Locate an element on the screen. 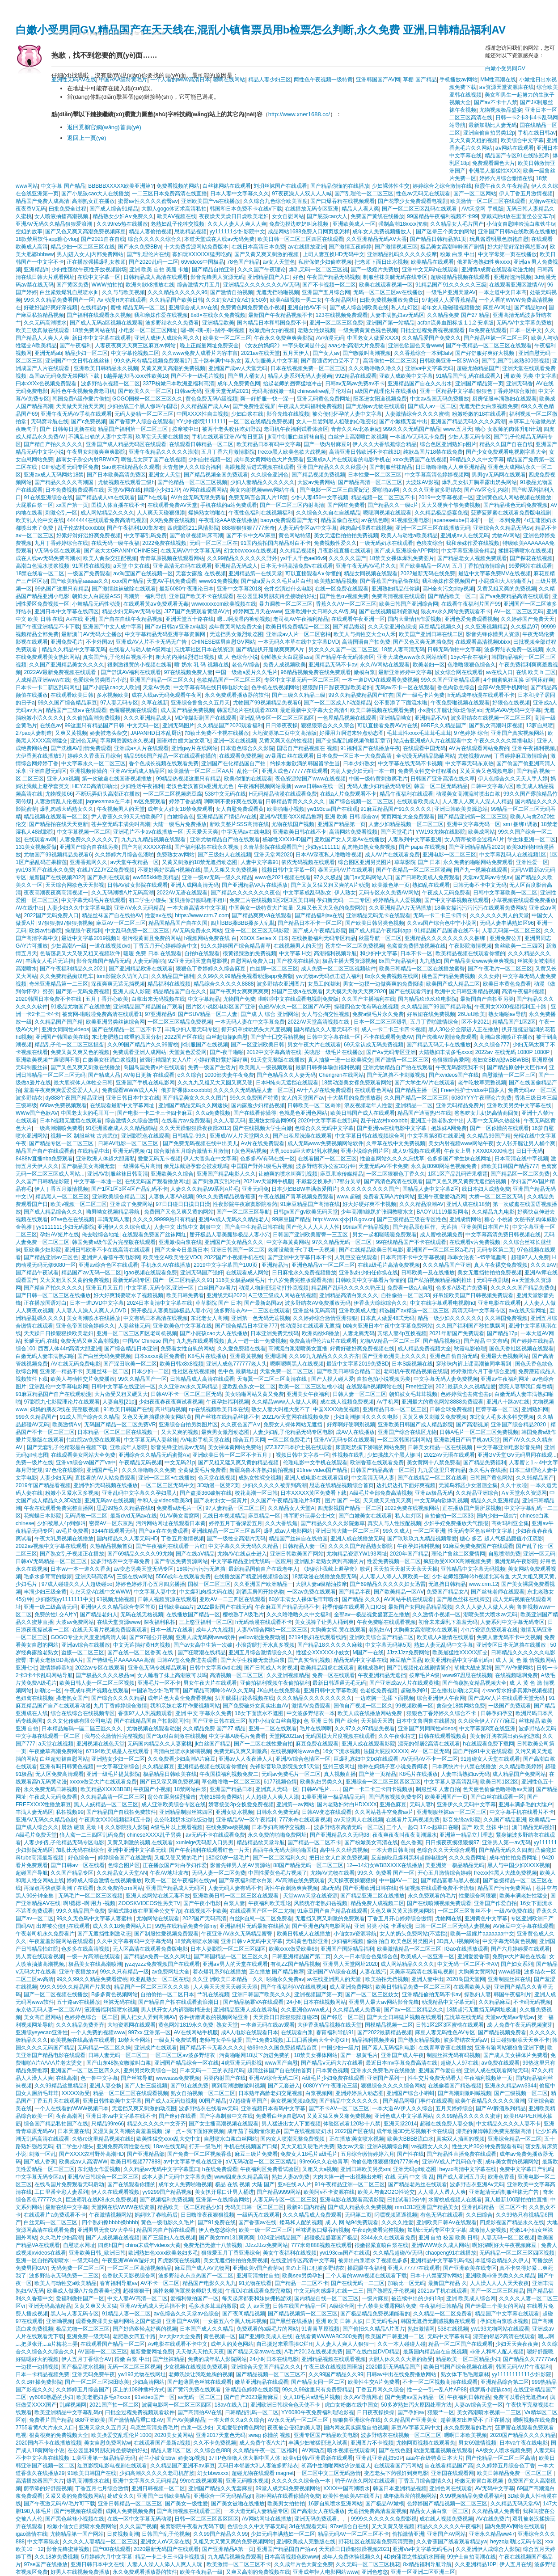 This screenshot has width=558, height=2576. AV网站网址在线播放 is located at coordinates (267, 2519).